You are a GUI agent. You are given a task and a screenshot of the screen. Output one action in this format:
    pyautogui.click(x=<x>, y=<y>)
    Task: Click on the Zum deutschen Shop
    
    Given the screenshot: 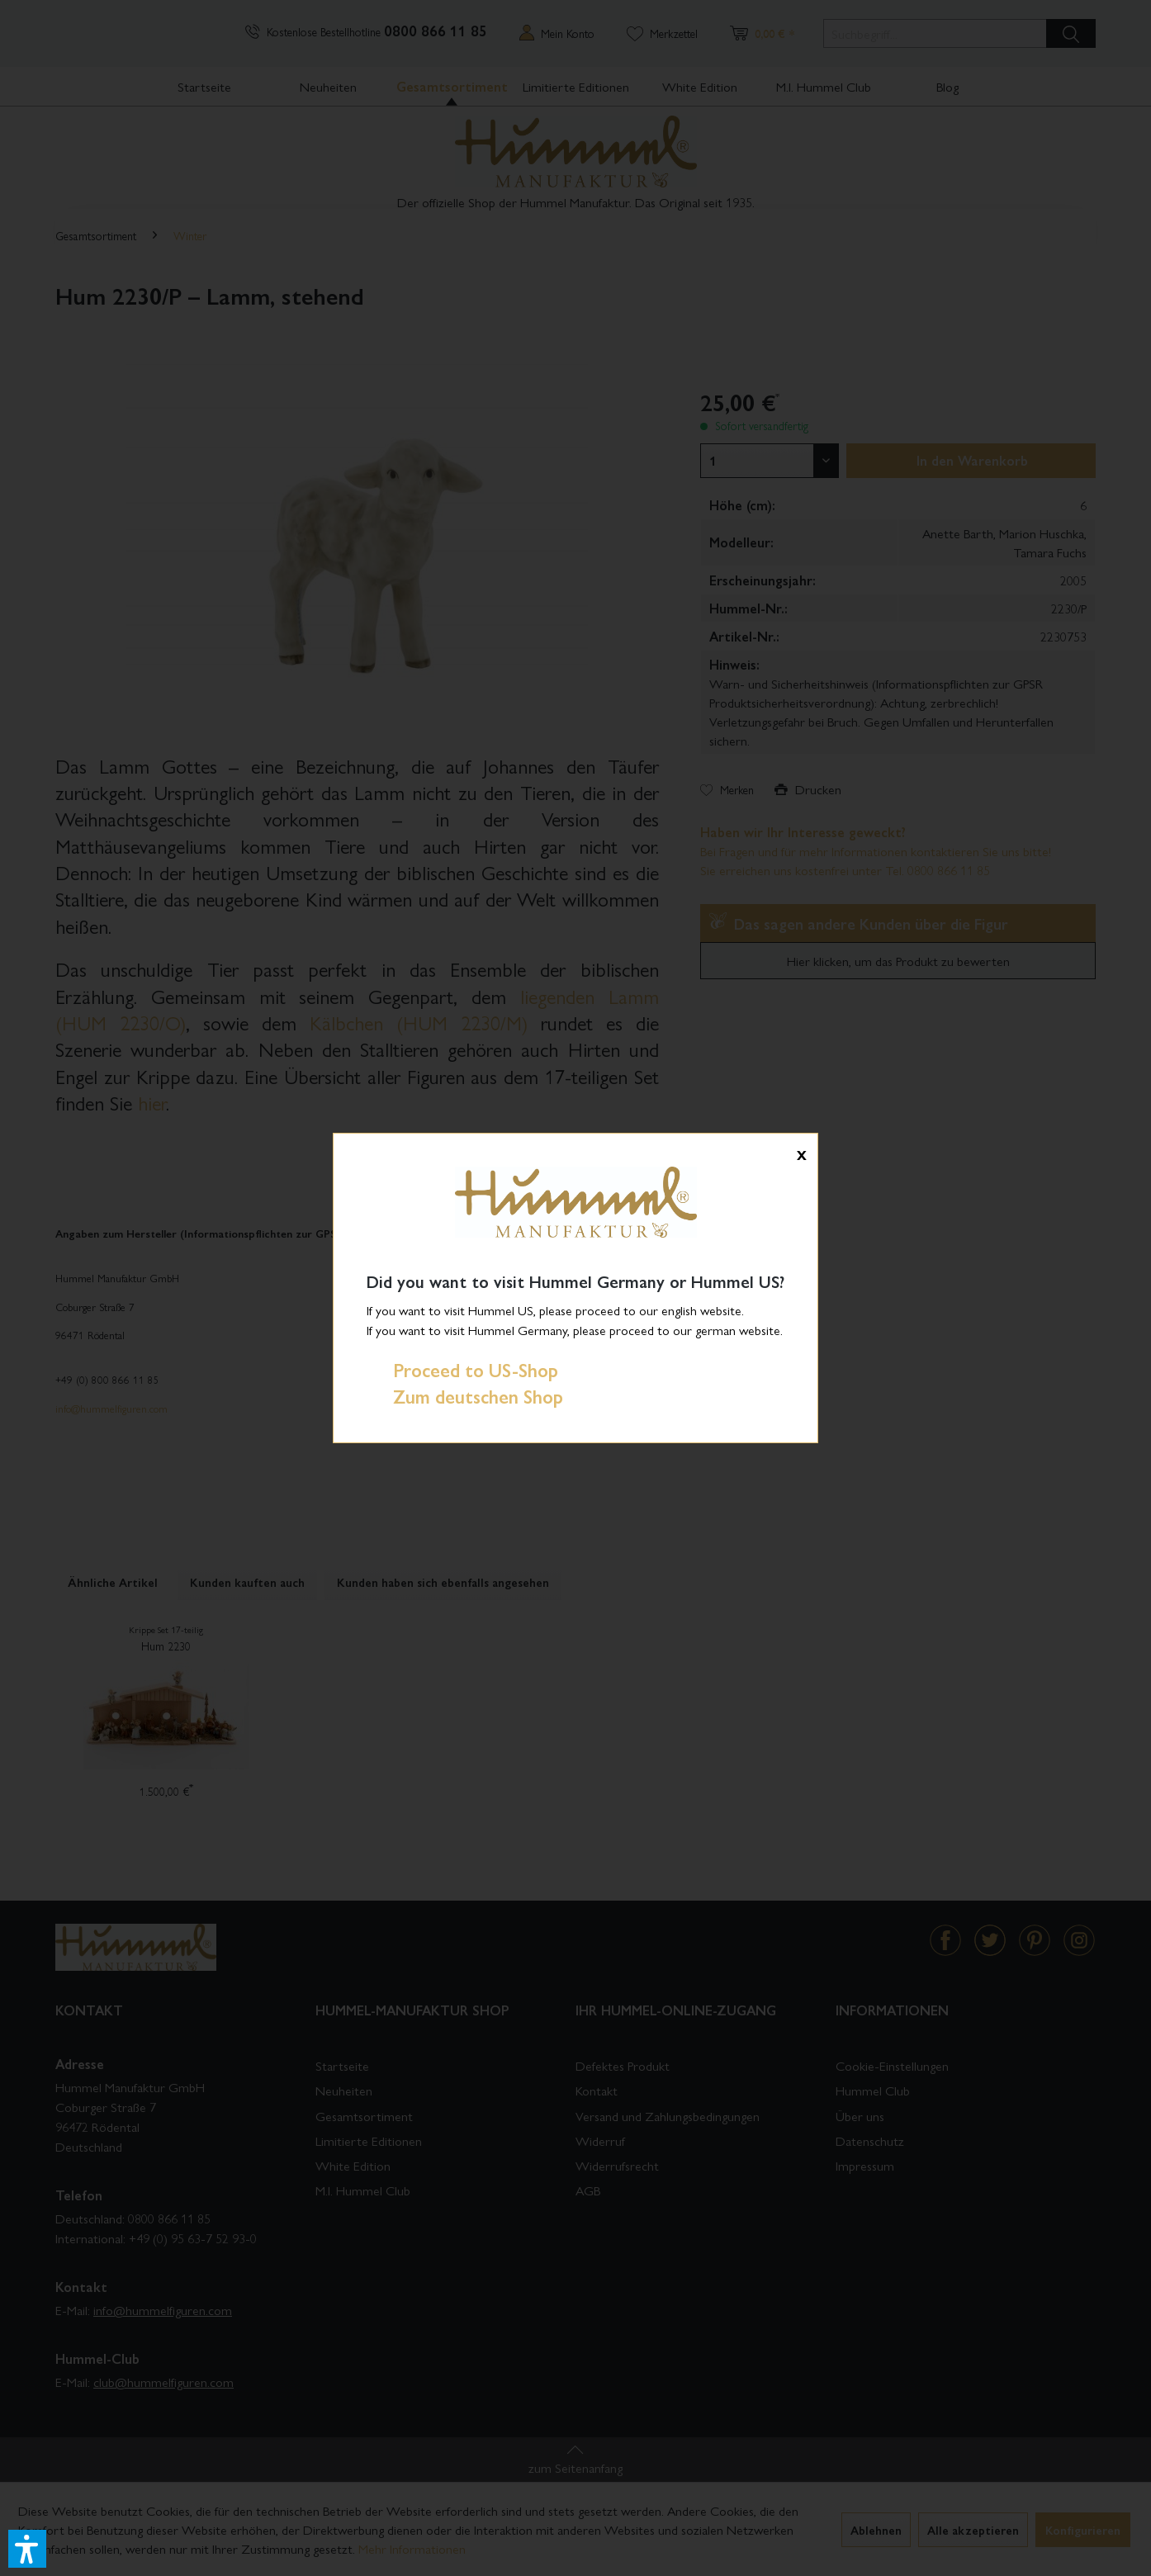 What is the action you would take?
    pyautogui.click(x=465, y=1396)
    